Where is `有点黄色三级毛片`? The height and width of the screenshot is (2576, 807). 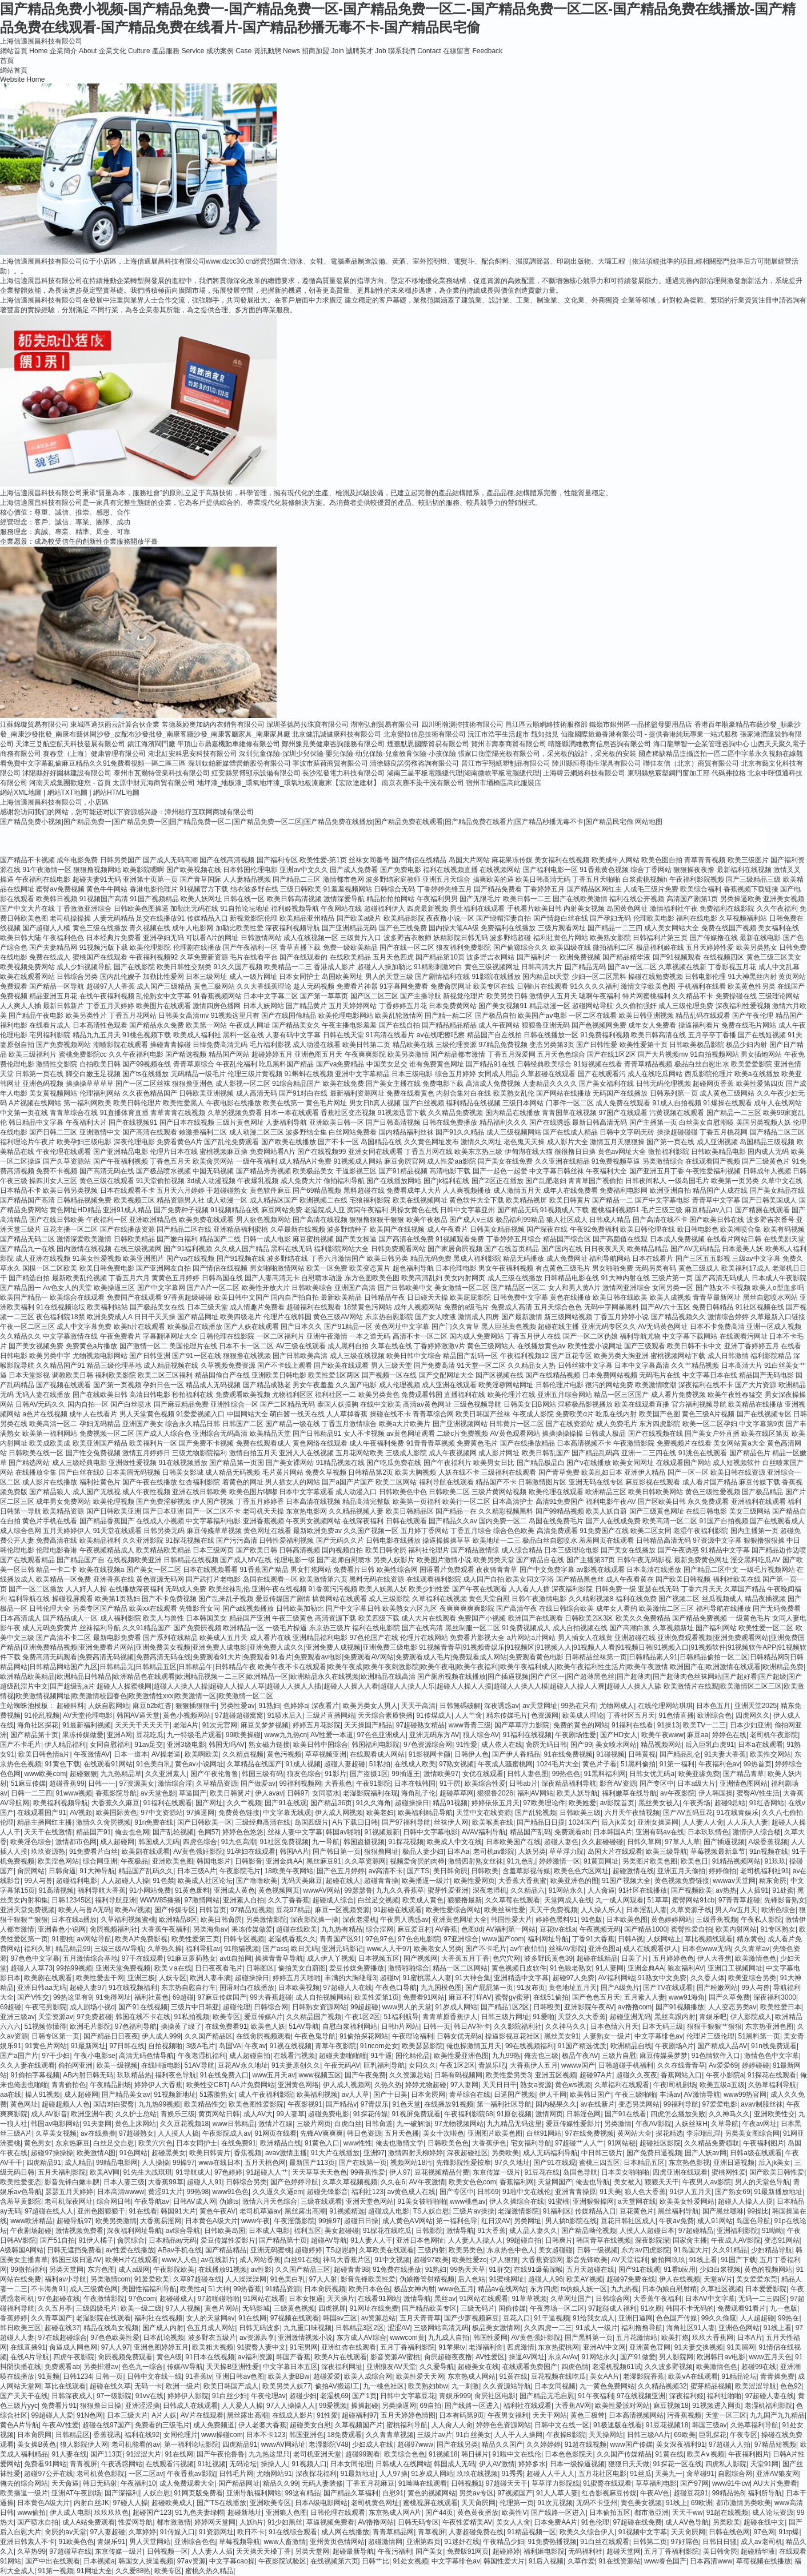 有点黄色三级毛片 is located at coordinates (563, 1268).